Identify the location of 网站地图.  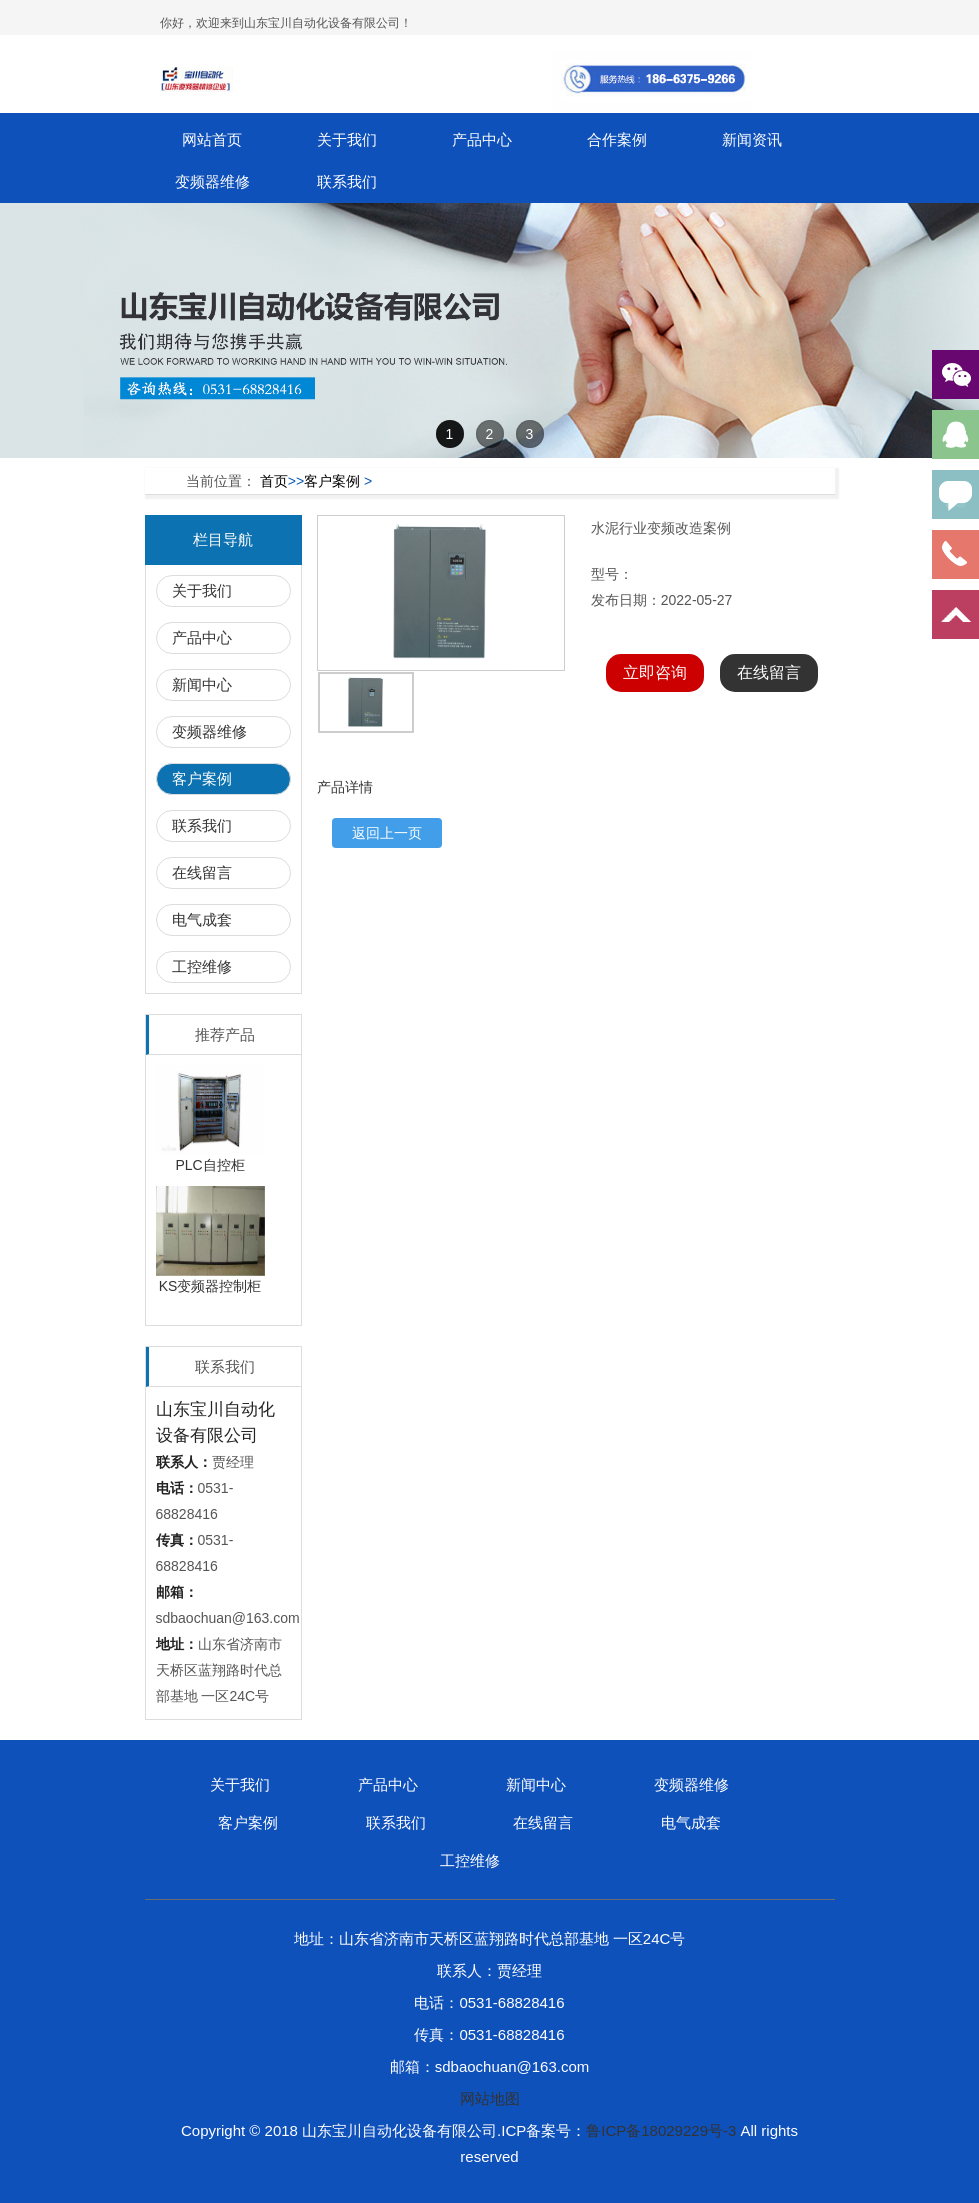
(490, 2098).